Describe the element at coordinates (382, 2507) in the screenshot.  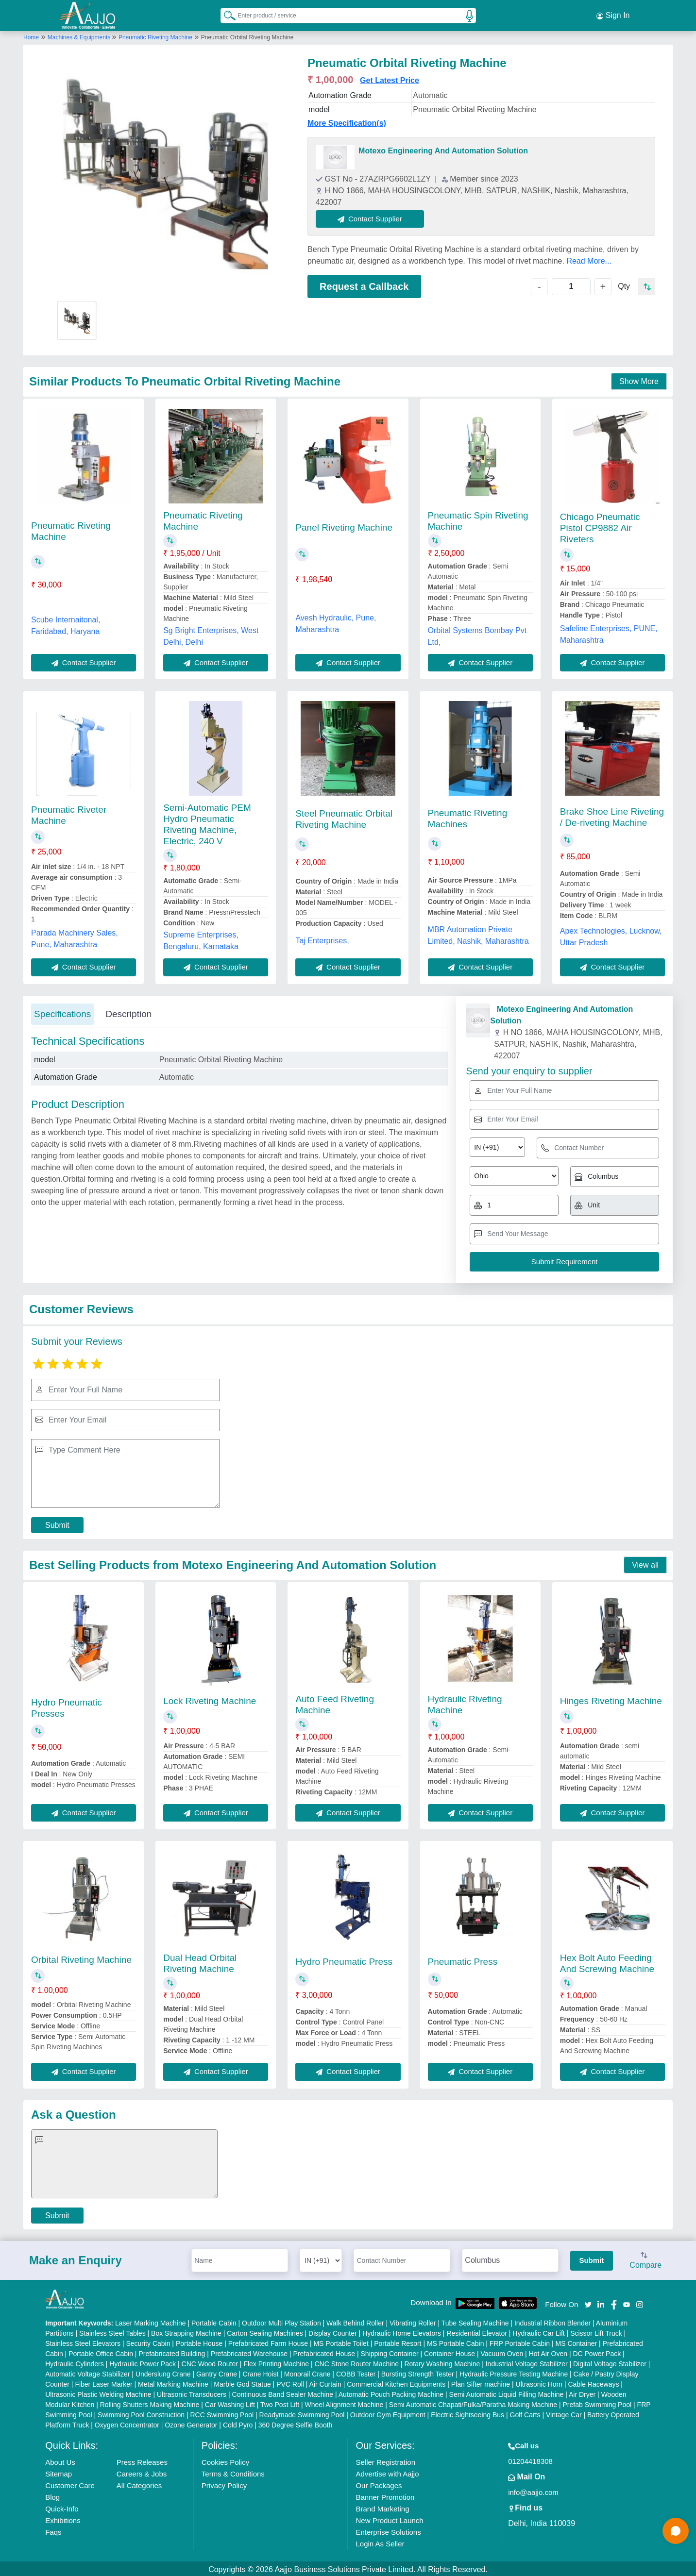
I see `Brand Marketing` at that location.